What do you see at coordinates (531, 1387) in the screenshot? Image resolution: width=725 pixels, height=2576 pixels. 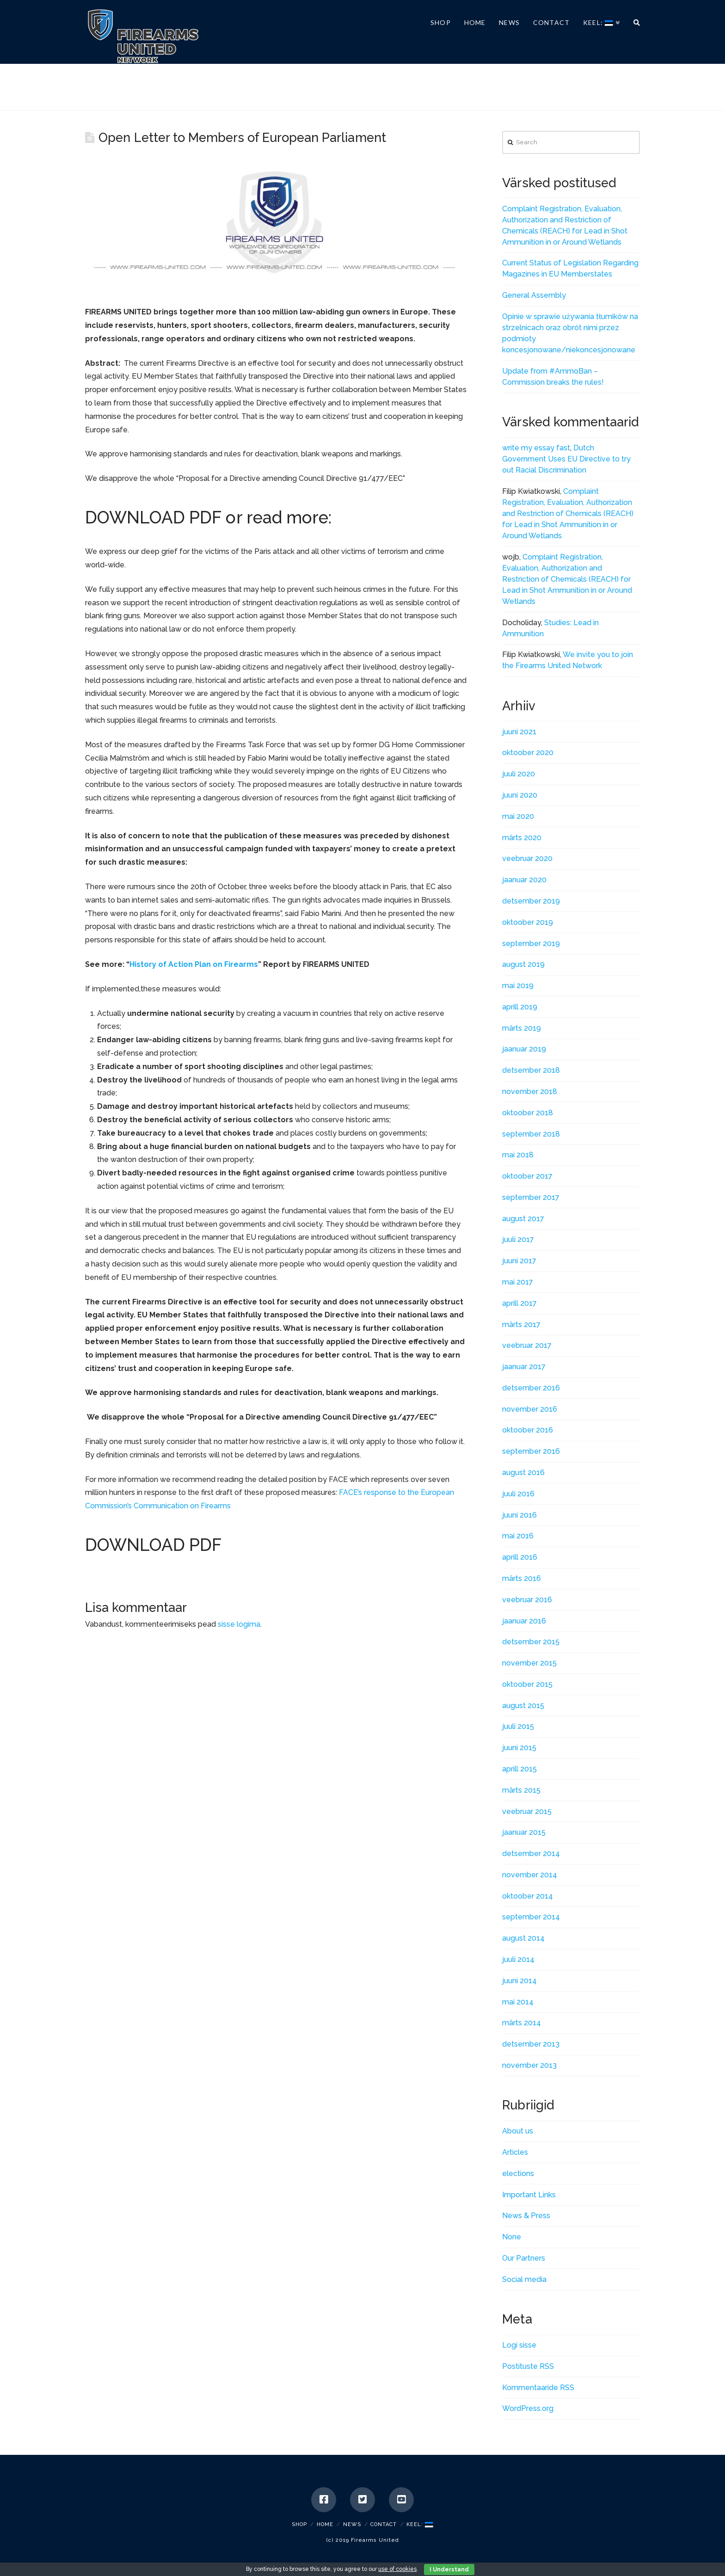 I see `detsember 2016` at bounding box center [531, 1387].